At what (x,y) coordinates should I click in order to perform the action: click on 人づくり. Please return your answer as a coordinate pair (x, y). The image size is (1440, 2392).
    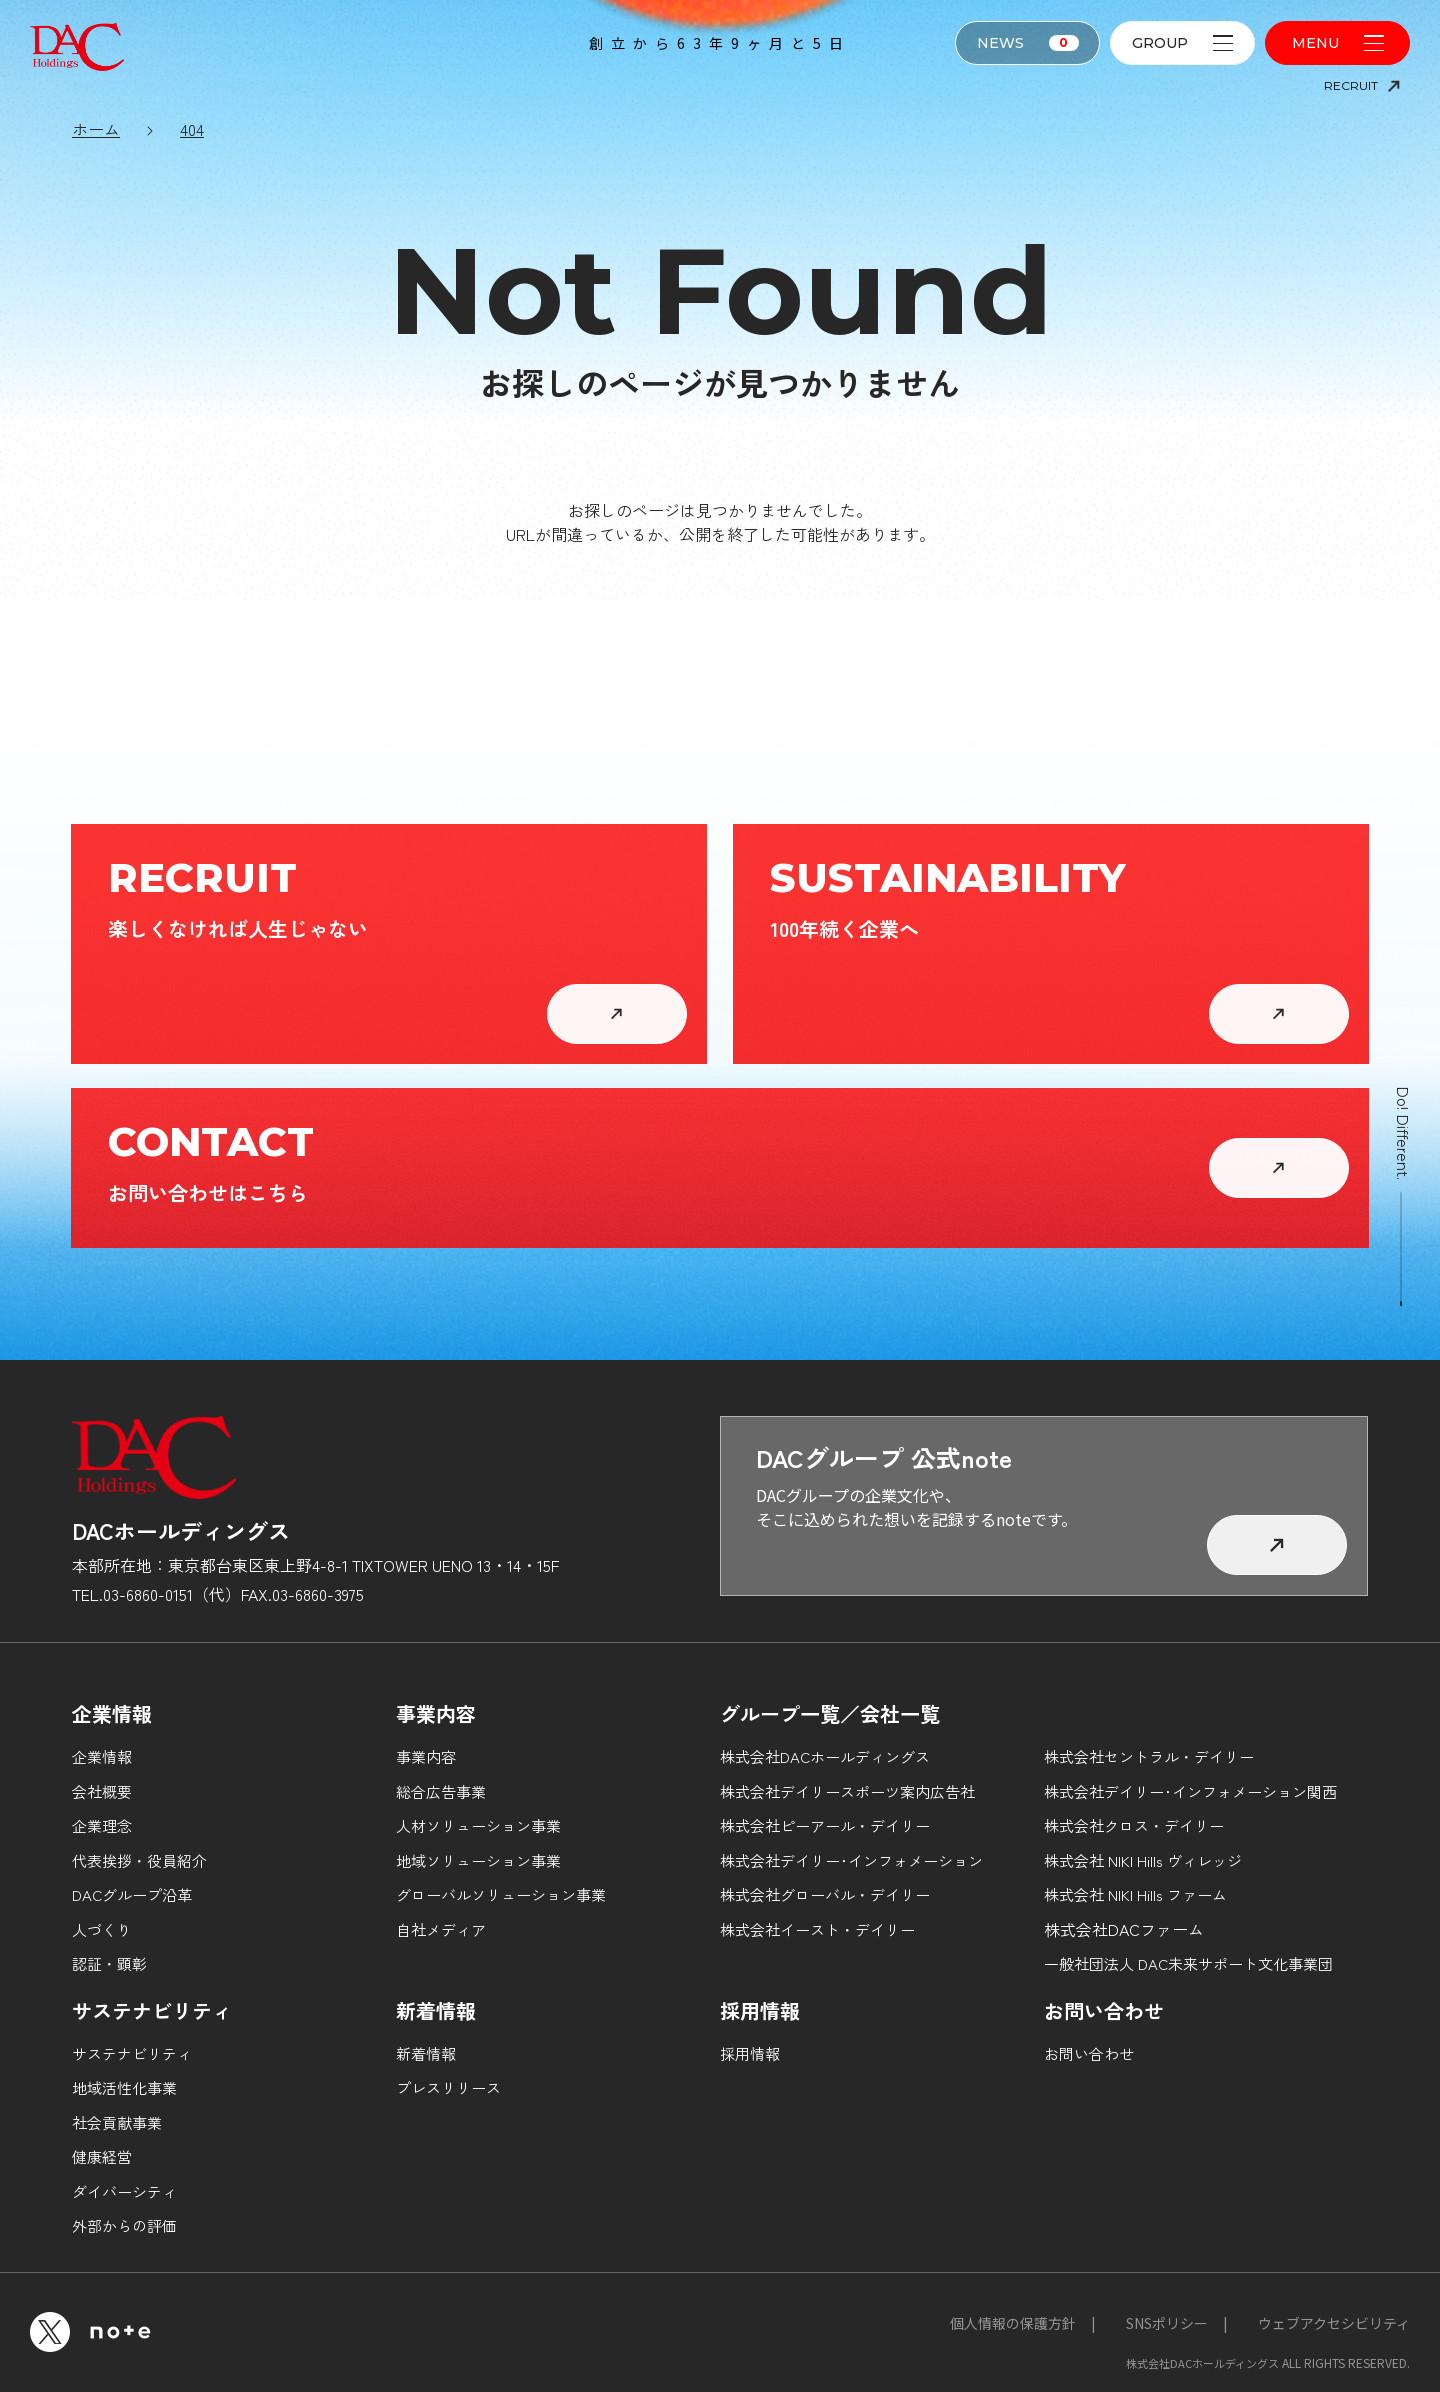
    Looking at the image, I should click on (102, 1929).